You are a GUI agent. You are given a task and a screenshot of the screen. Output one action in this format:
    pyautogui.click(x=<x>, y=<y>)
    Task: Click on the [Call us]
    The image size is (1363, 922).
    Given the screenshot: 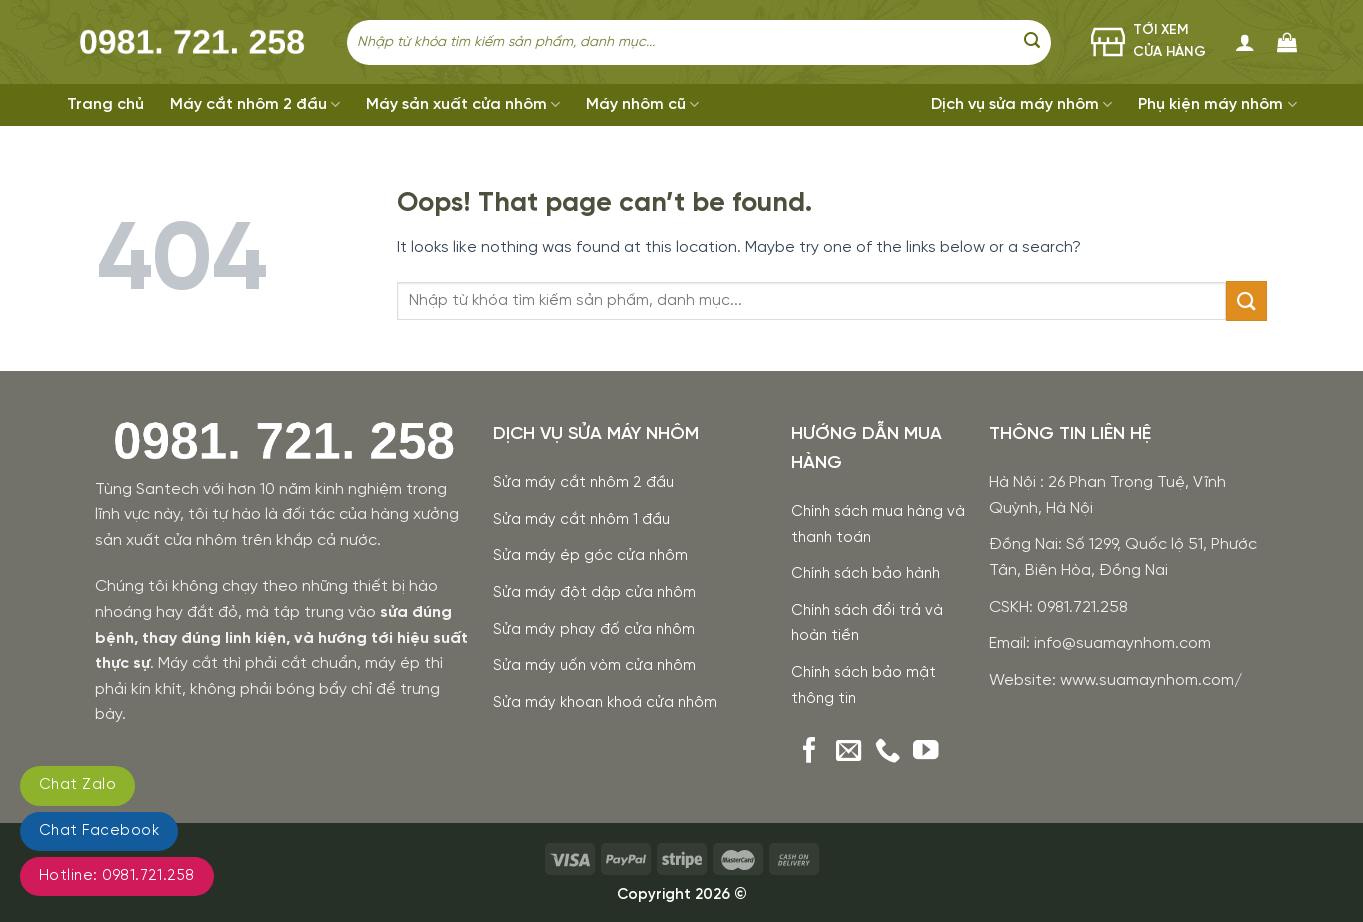 What is the action you would take?
    pyautogui.click(x=888, y=752)
    